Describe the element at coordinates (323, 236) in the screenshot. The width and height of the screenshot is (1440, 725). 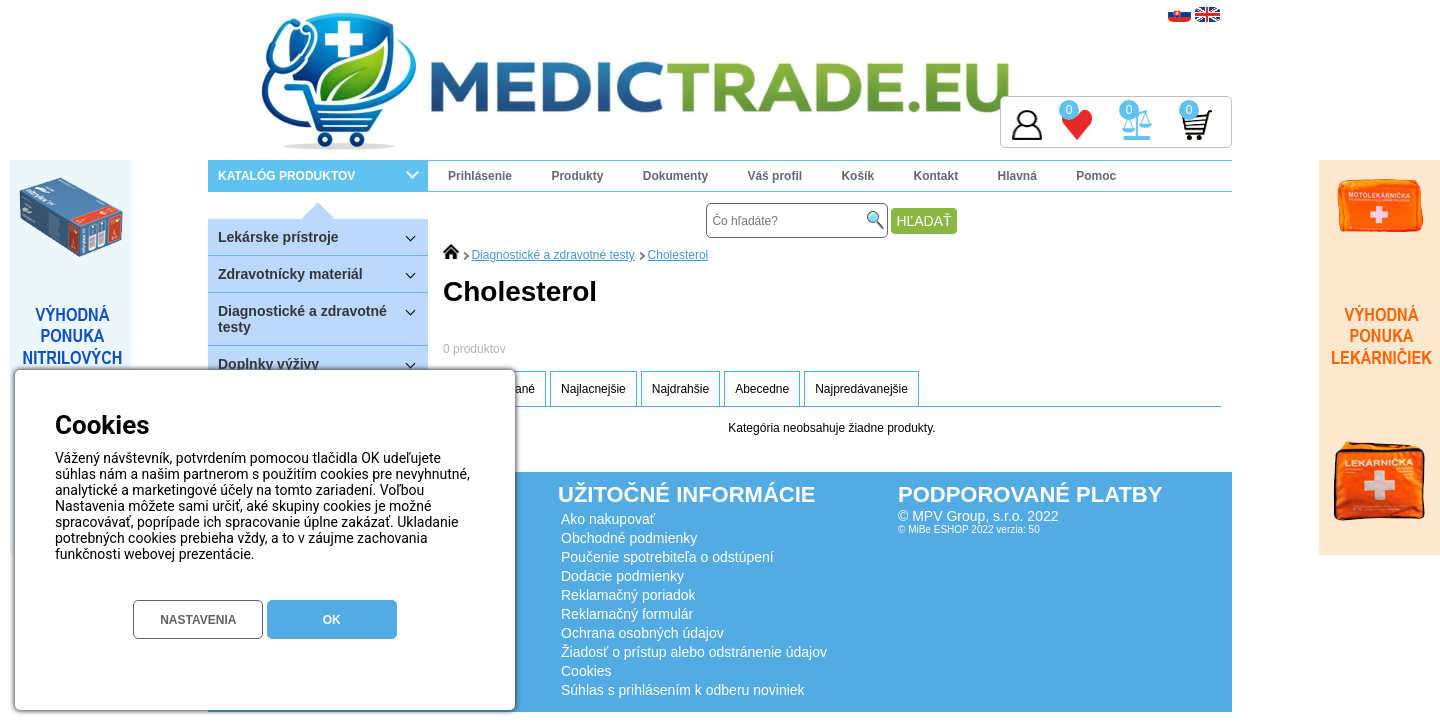
I see `Lekárske prístroje` at that location.